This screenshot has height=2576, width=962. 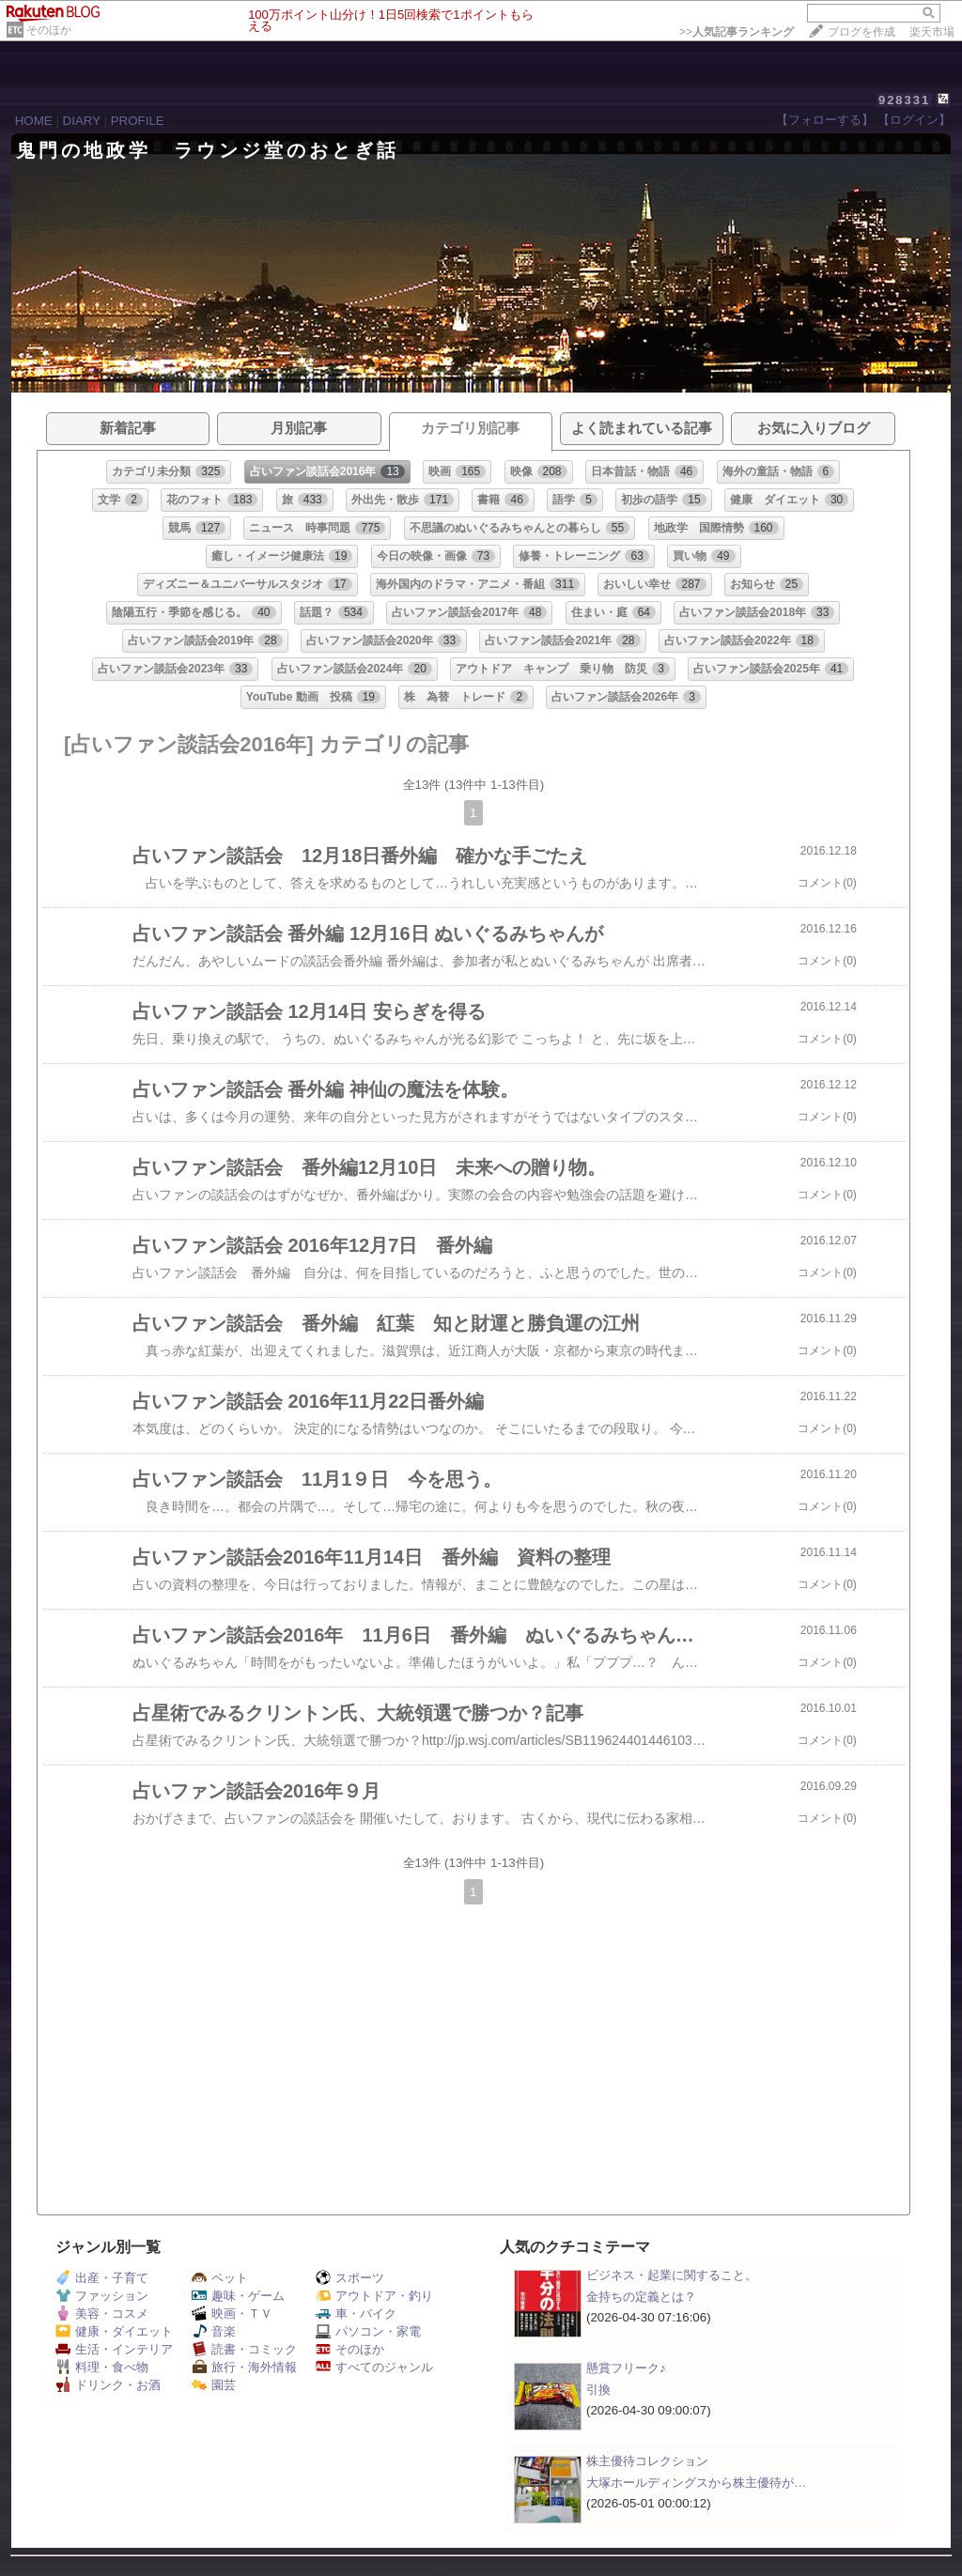 What do you see at coordinates (374, 2296) in the screenshot?
I see `アウトドア・釣り` at bounding box center [374, 2296].